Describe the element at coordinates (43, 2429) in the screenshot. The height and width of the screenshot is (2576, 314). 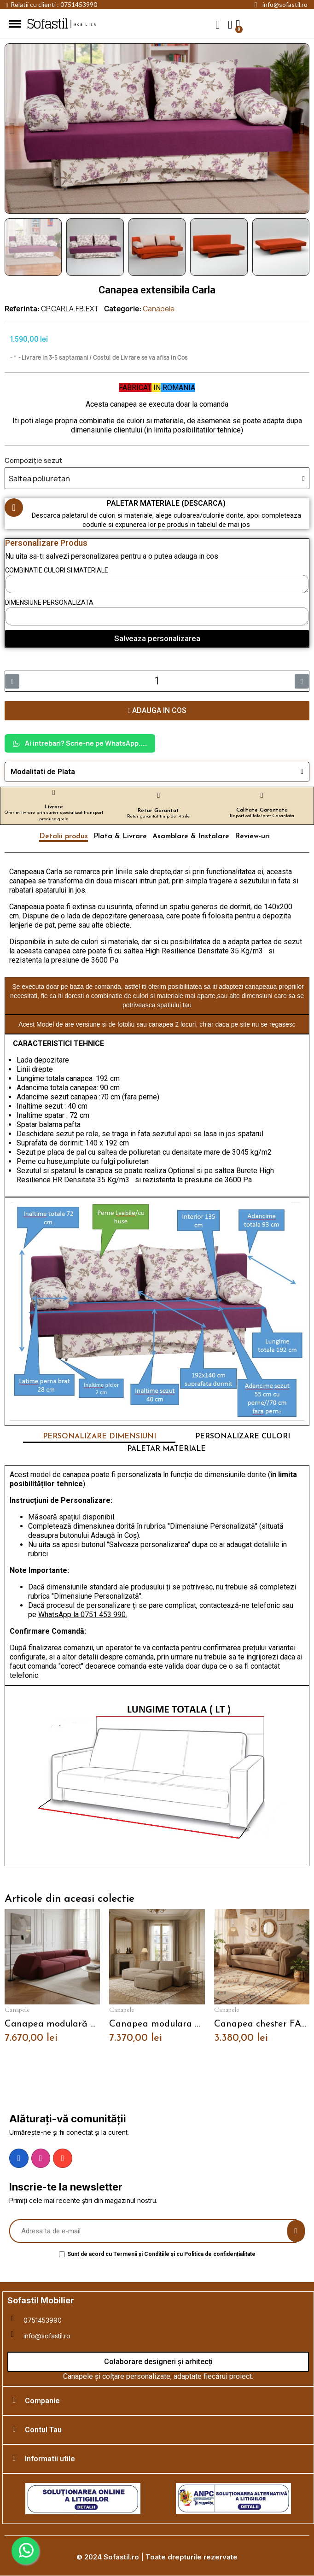
I see `Contul Tau` at that location.